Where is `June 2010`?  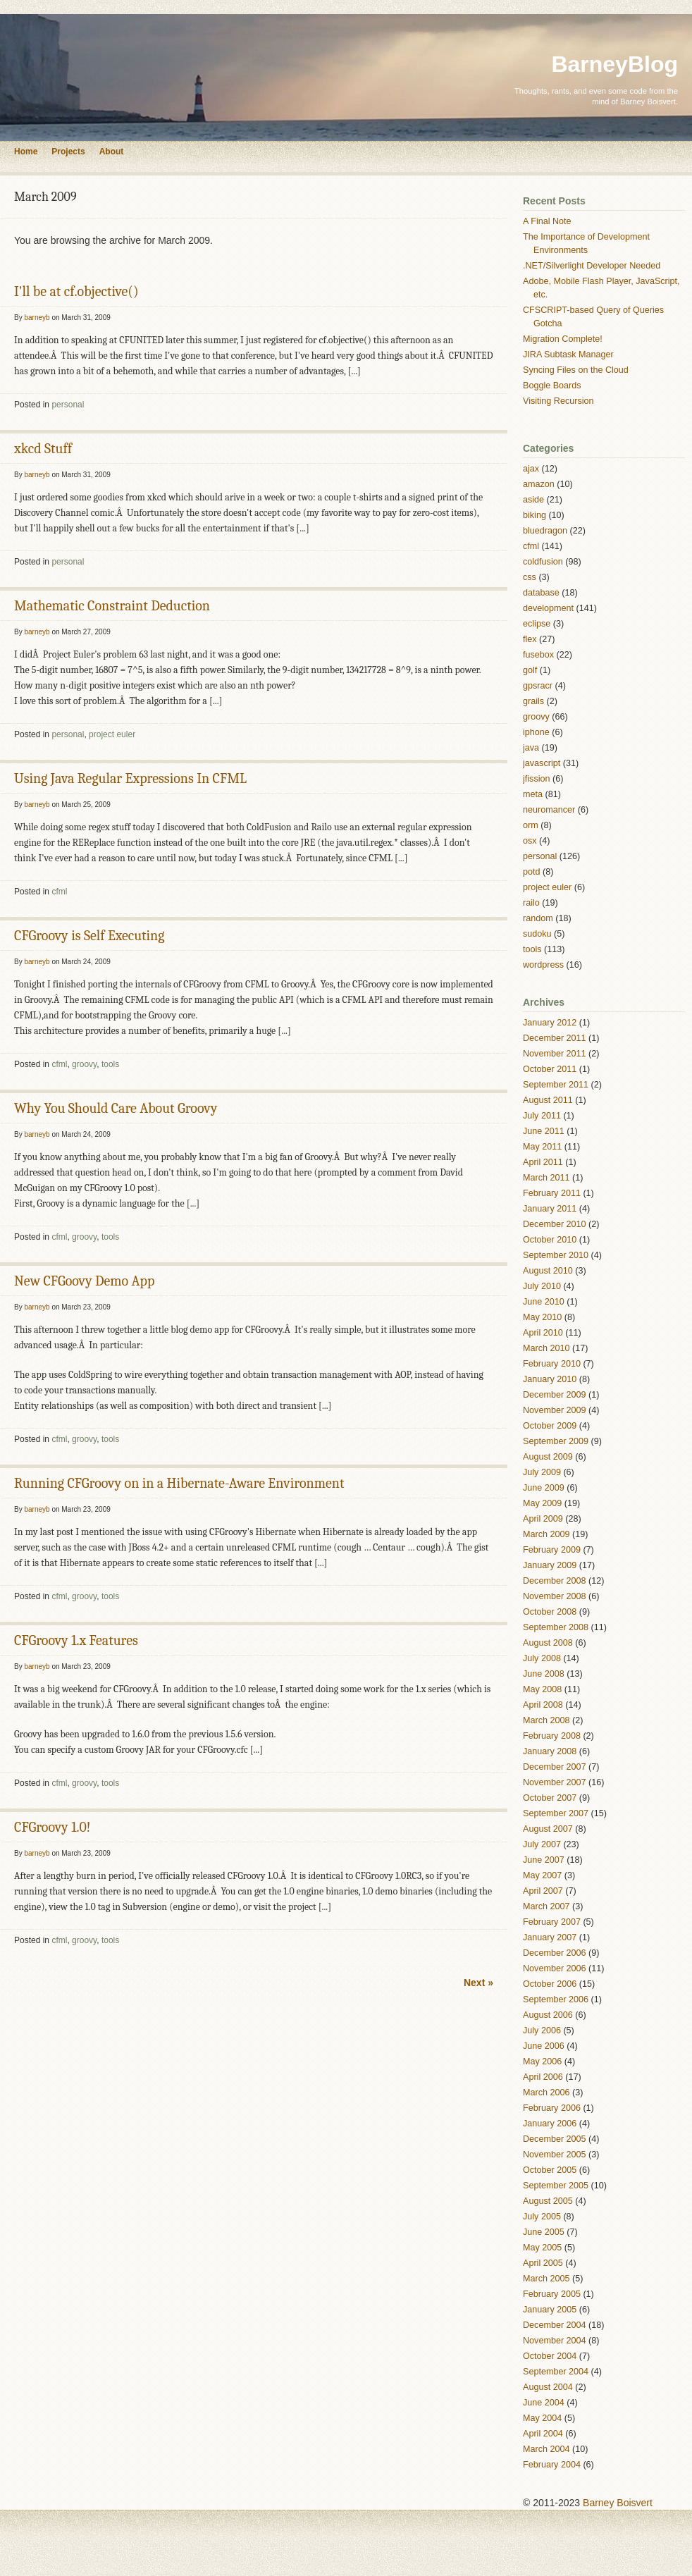 June 2010 is located at coordinates (543, 1302).